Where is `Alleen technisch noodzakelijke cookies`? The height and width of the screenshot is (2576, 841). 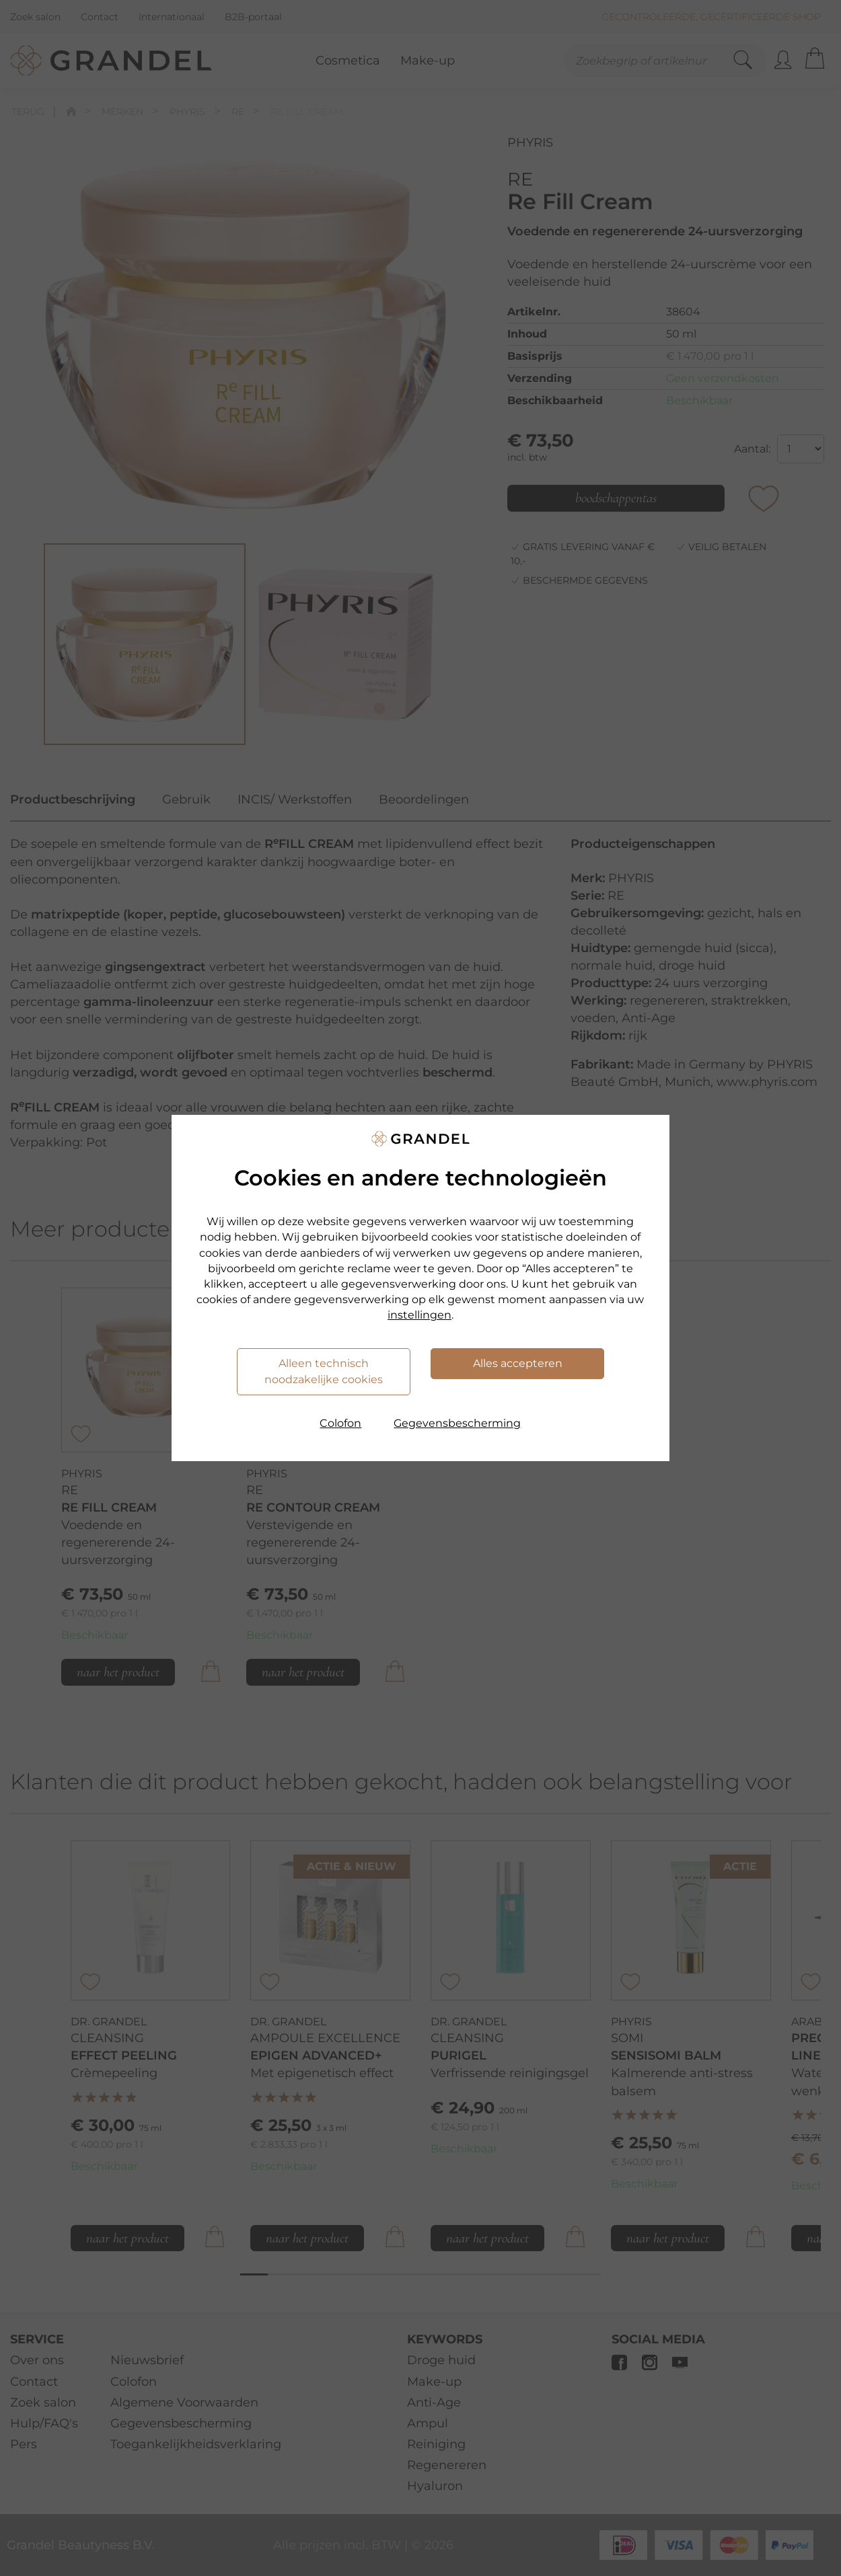 Alleen technisch noodzakelijke cookies is located at coordinates (323, 1371).